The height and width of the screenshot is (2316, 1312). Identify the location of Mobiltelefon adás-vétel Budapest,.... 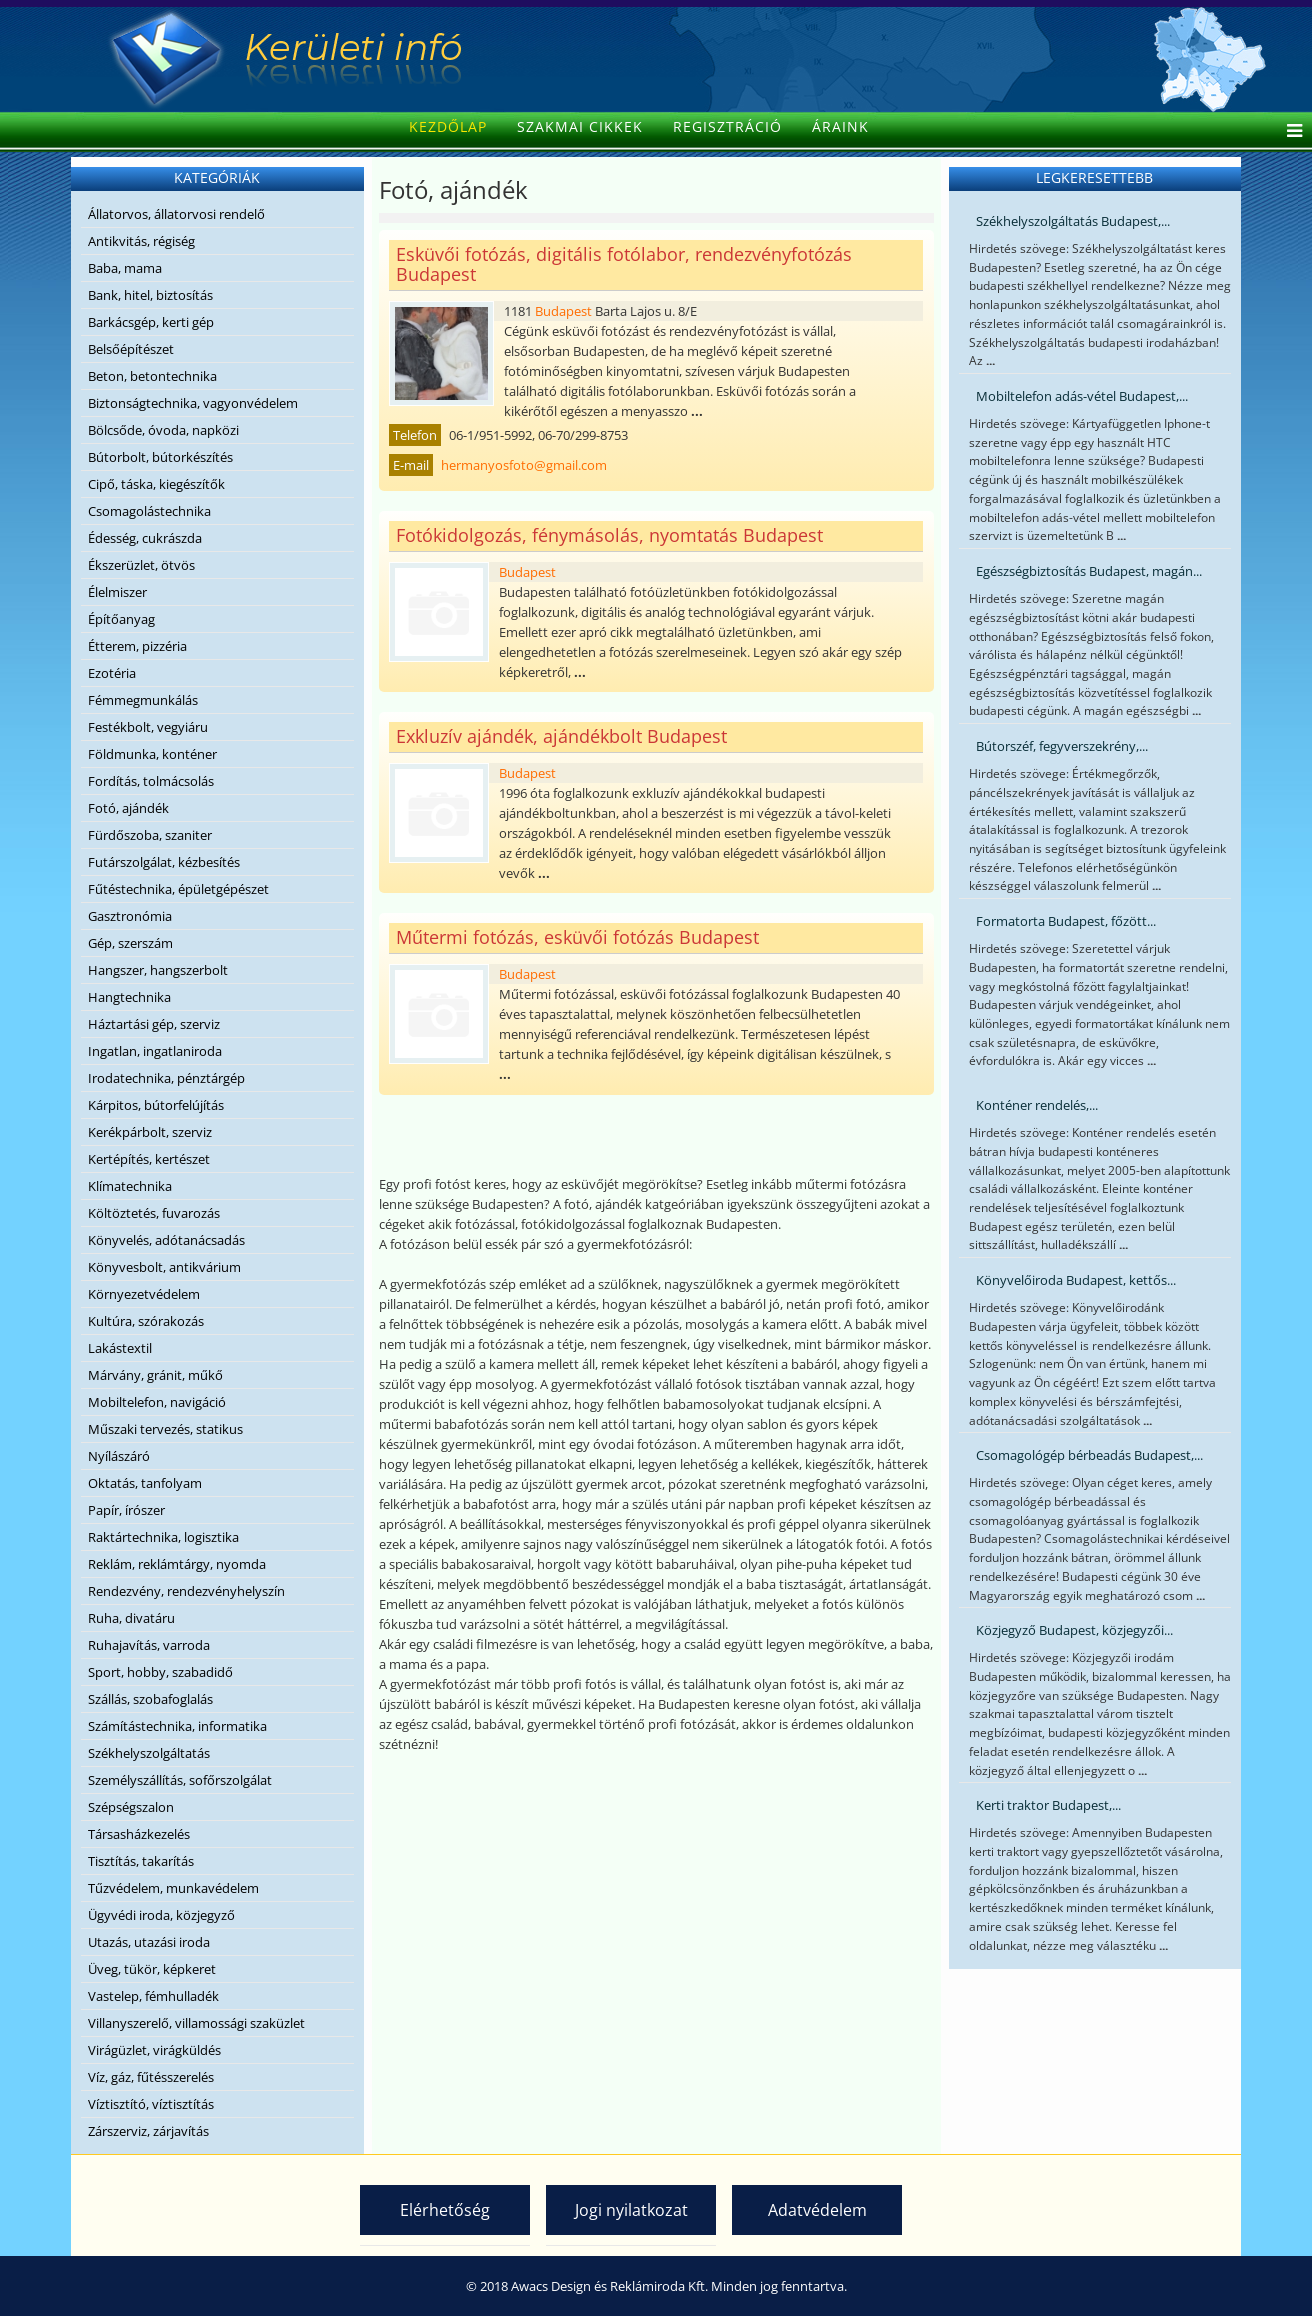
(1082, 396).